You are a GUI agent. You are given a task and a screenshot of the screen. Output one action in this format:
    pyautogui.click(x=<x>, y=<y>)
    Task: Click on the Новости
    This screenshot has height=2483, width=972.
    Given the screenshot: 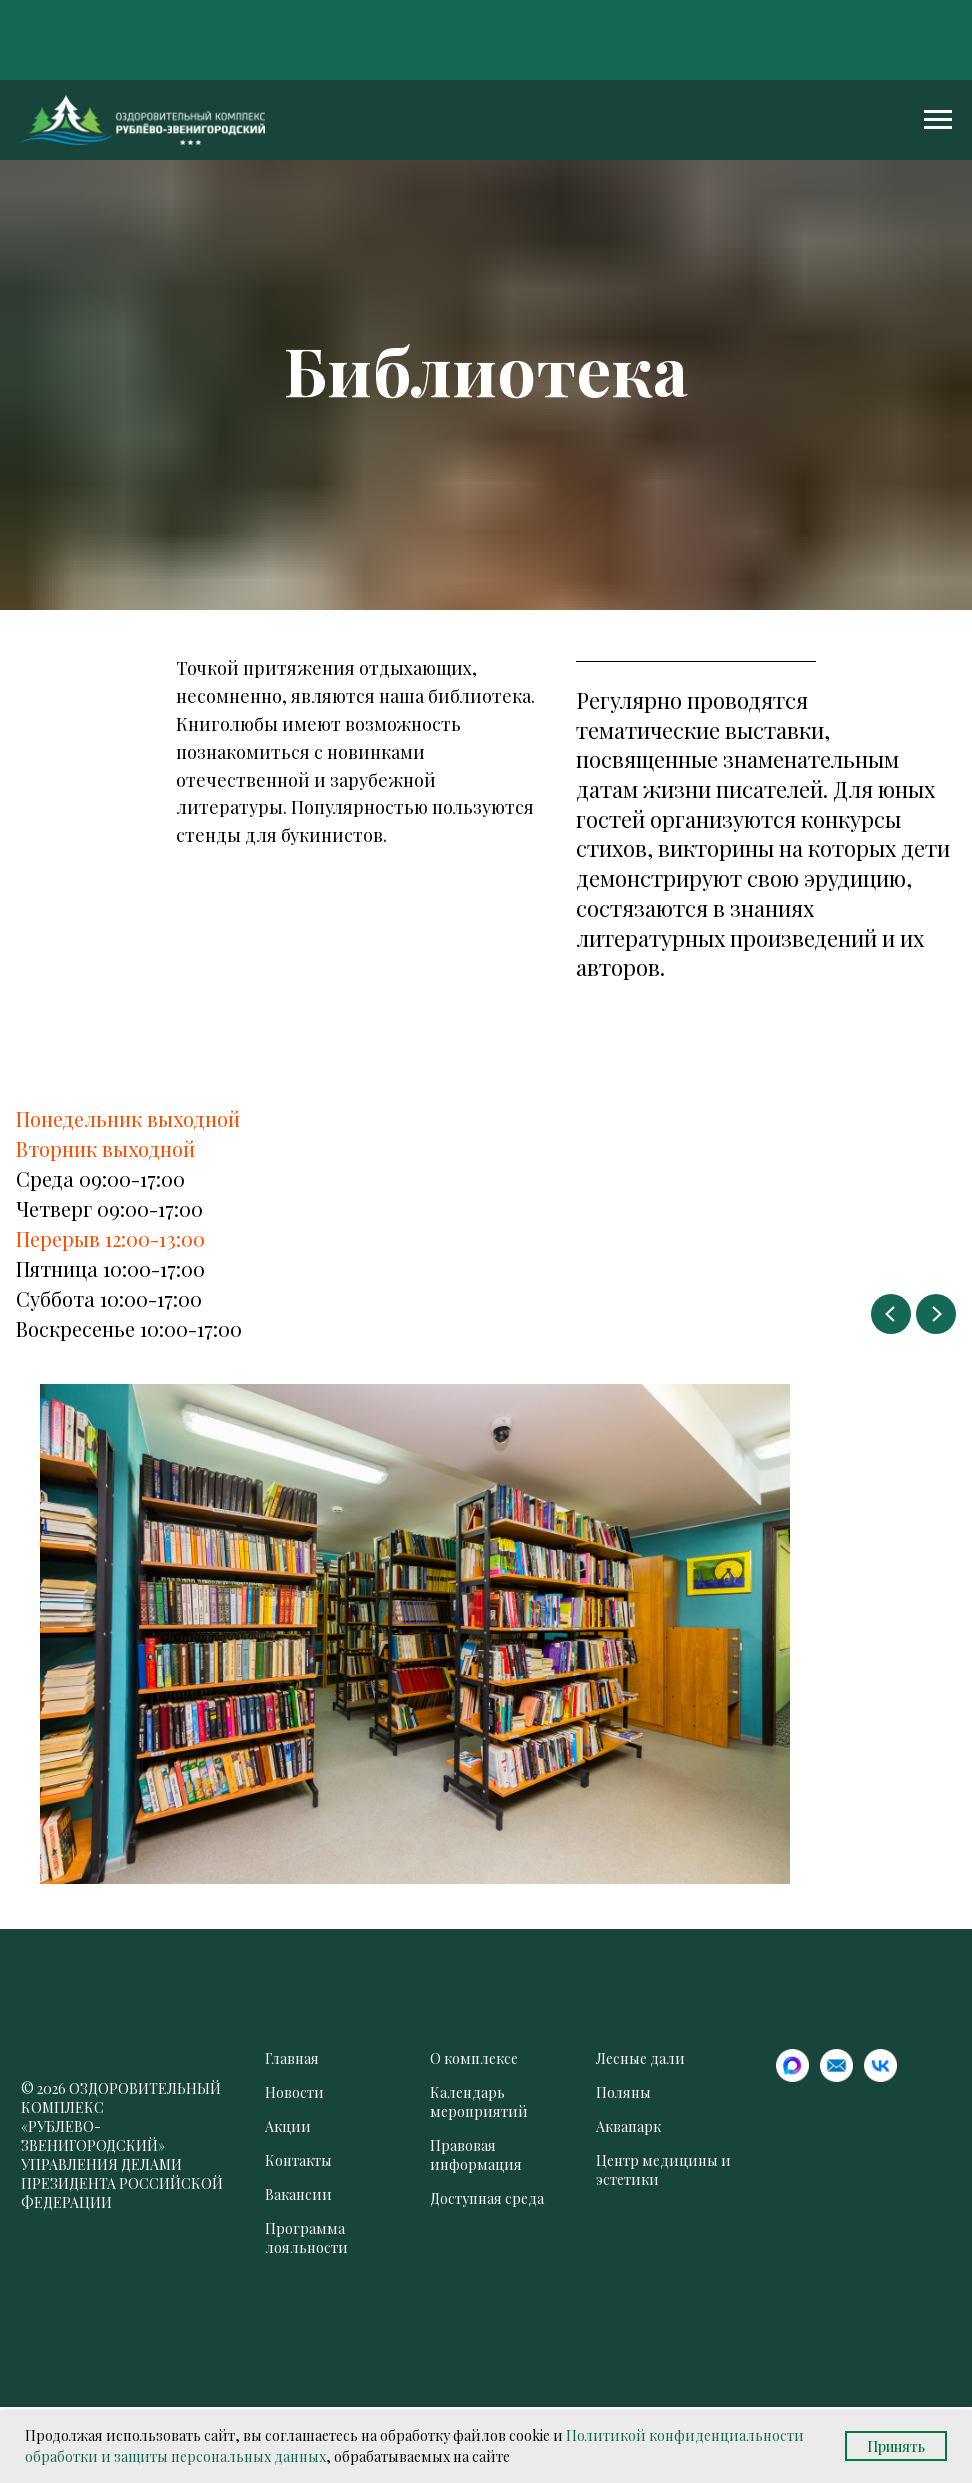 What is the action you would take?
    pyautogui.click(x=294, y=2092)
    